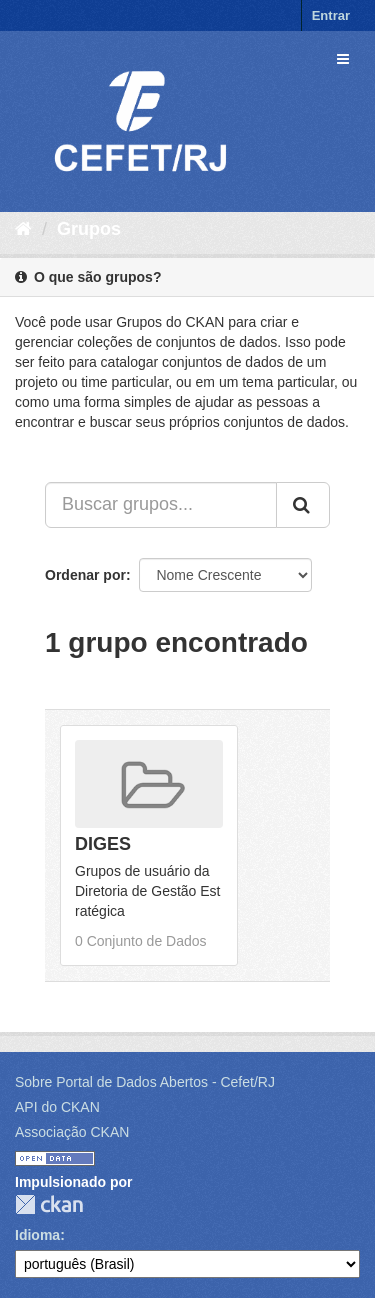 The image size is (375, 1298). I want to click on Associação CKAN, so click(72, 1132).